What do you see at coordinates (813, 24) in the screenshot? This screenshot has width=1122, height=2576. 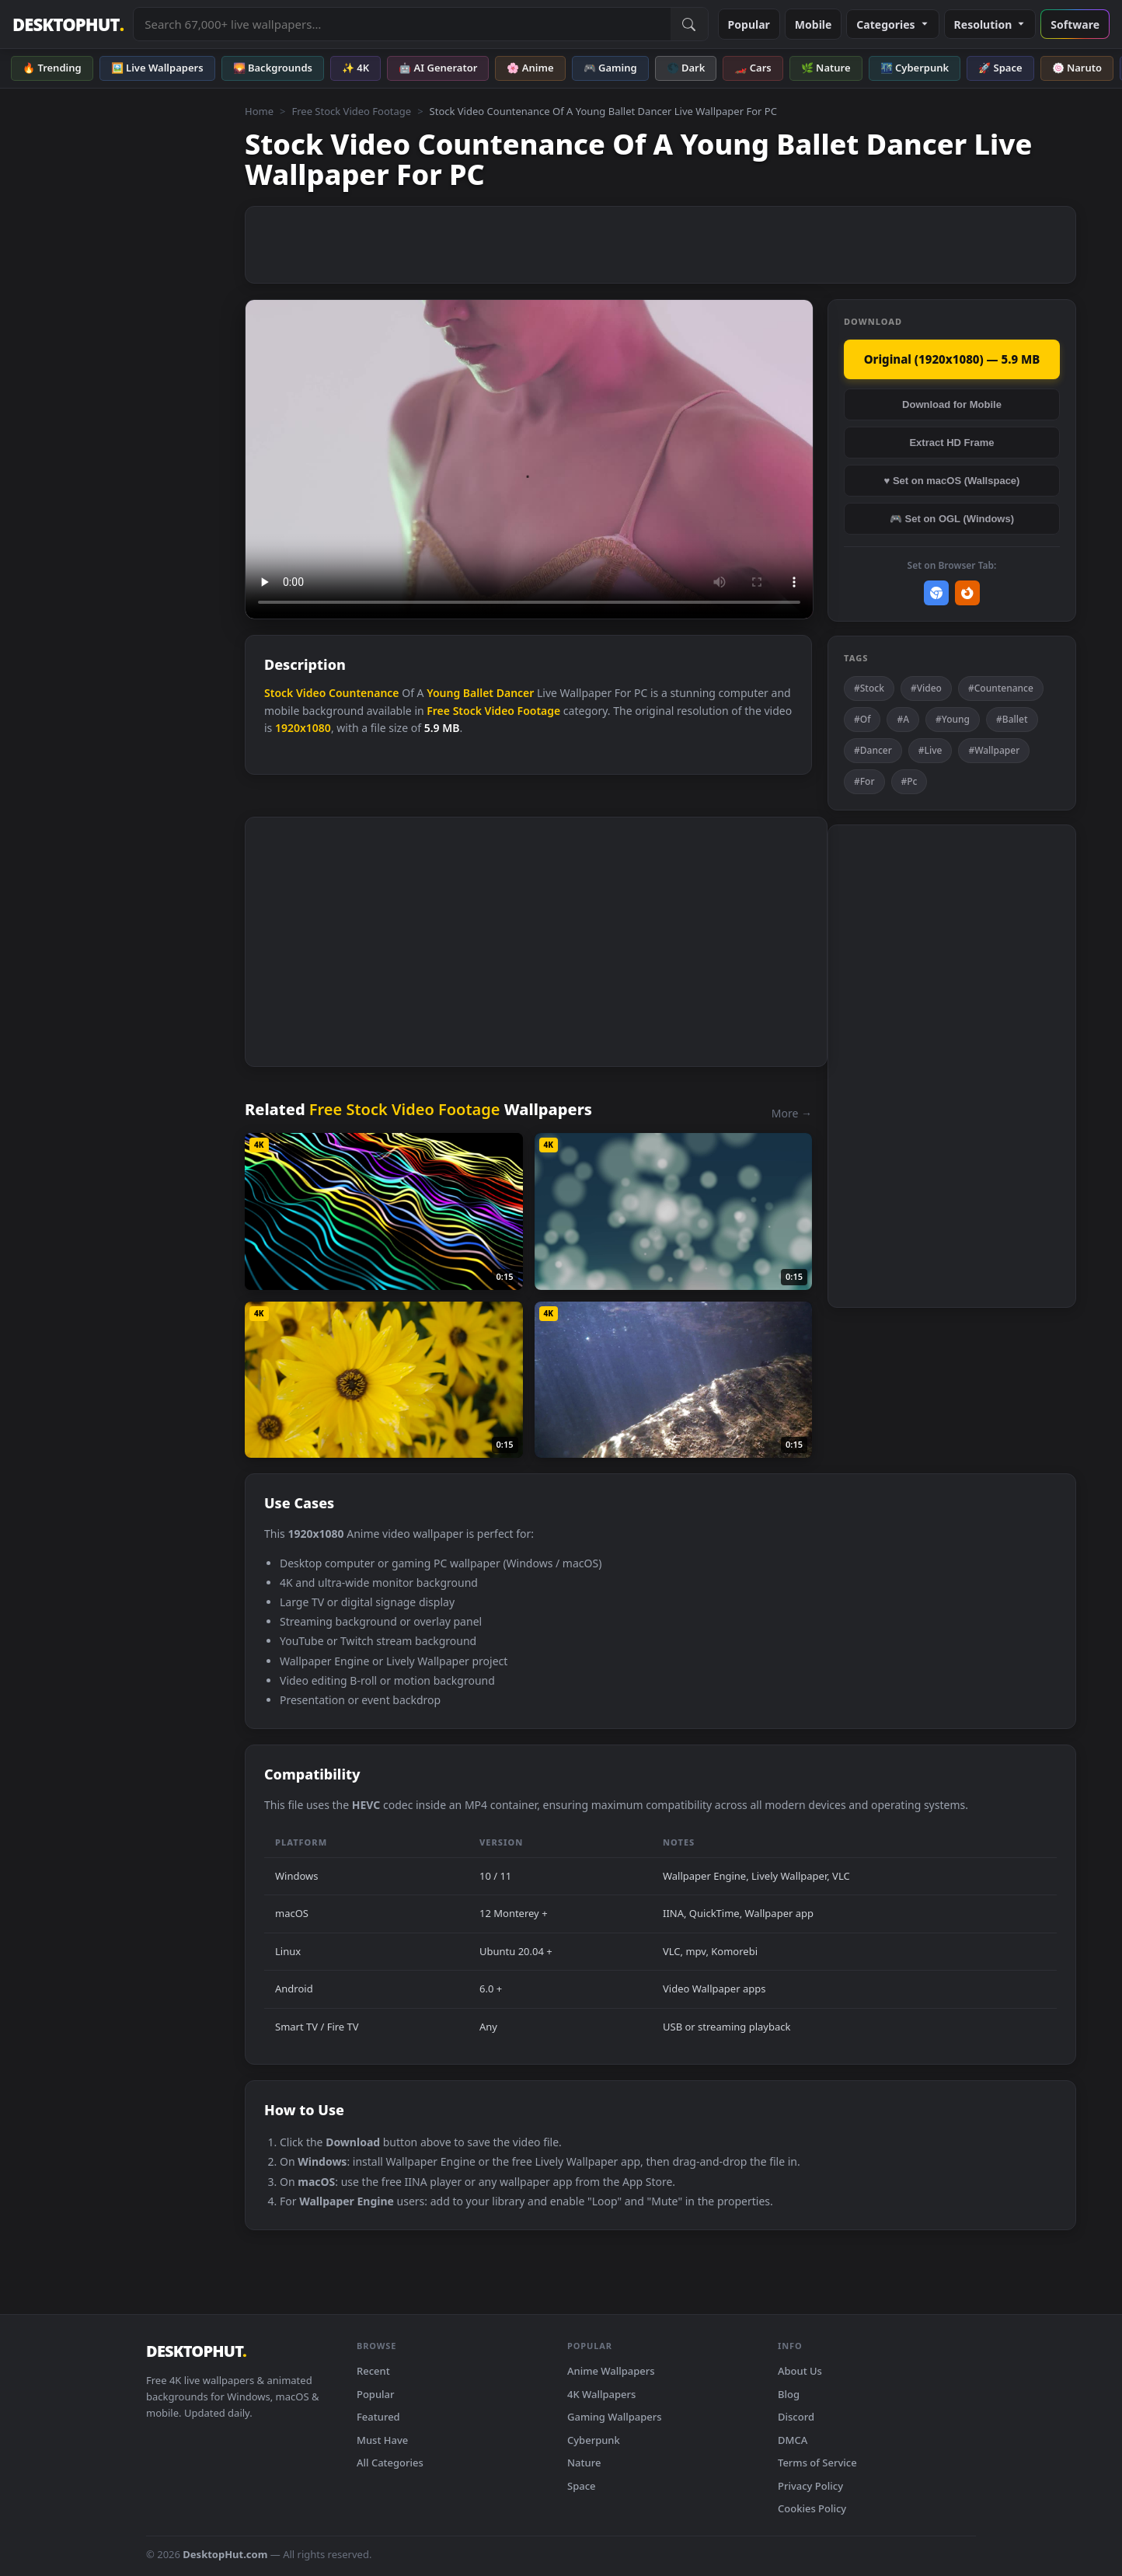 I see `Mobile` at bounding box center [813, 24].